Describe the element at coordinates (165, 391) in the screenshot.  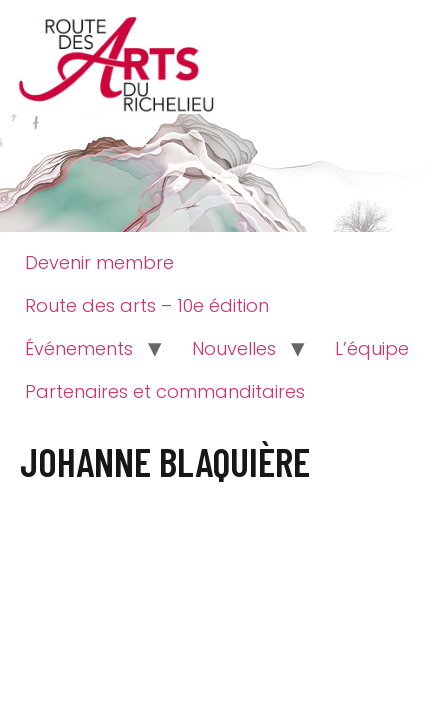
I see `Partenaires et commanditaires` at that location.